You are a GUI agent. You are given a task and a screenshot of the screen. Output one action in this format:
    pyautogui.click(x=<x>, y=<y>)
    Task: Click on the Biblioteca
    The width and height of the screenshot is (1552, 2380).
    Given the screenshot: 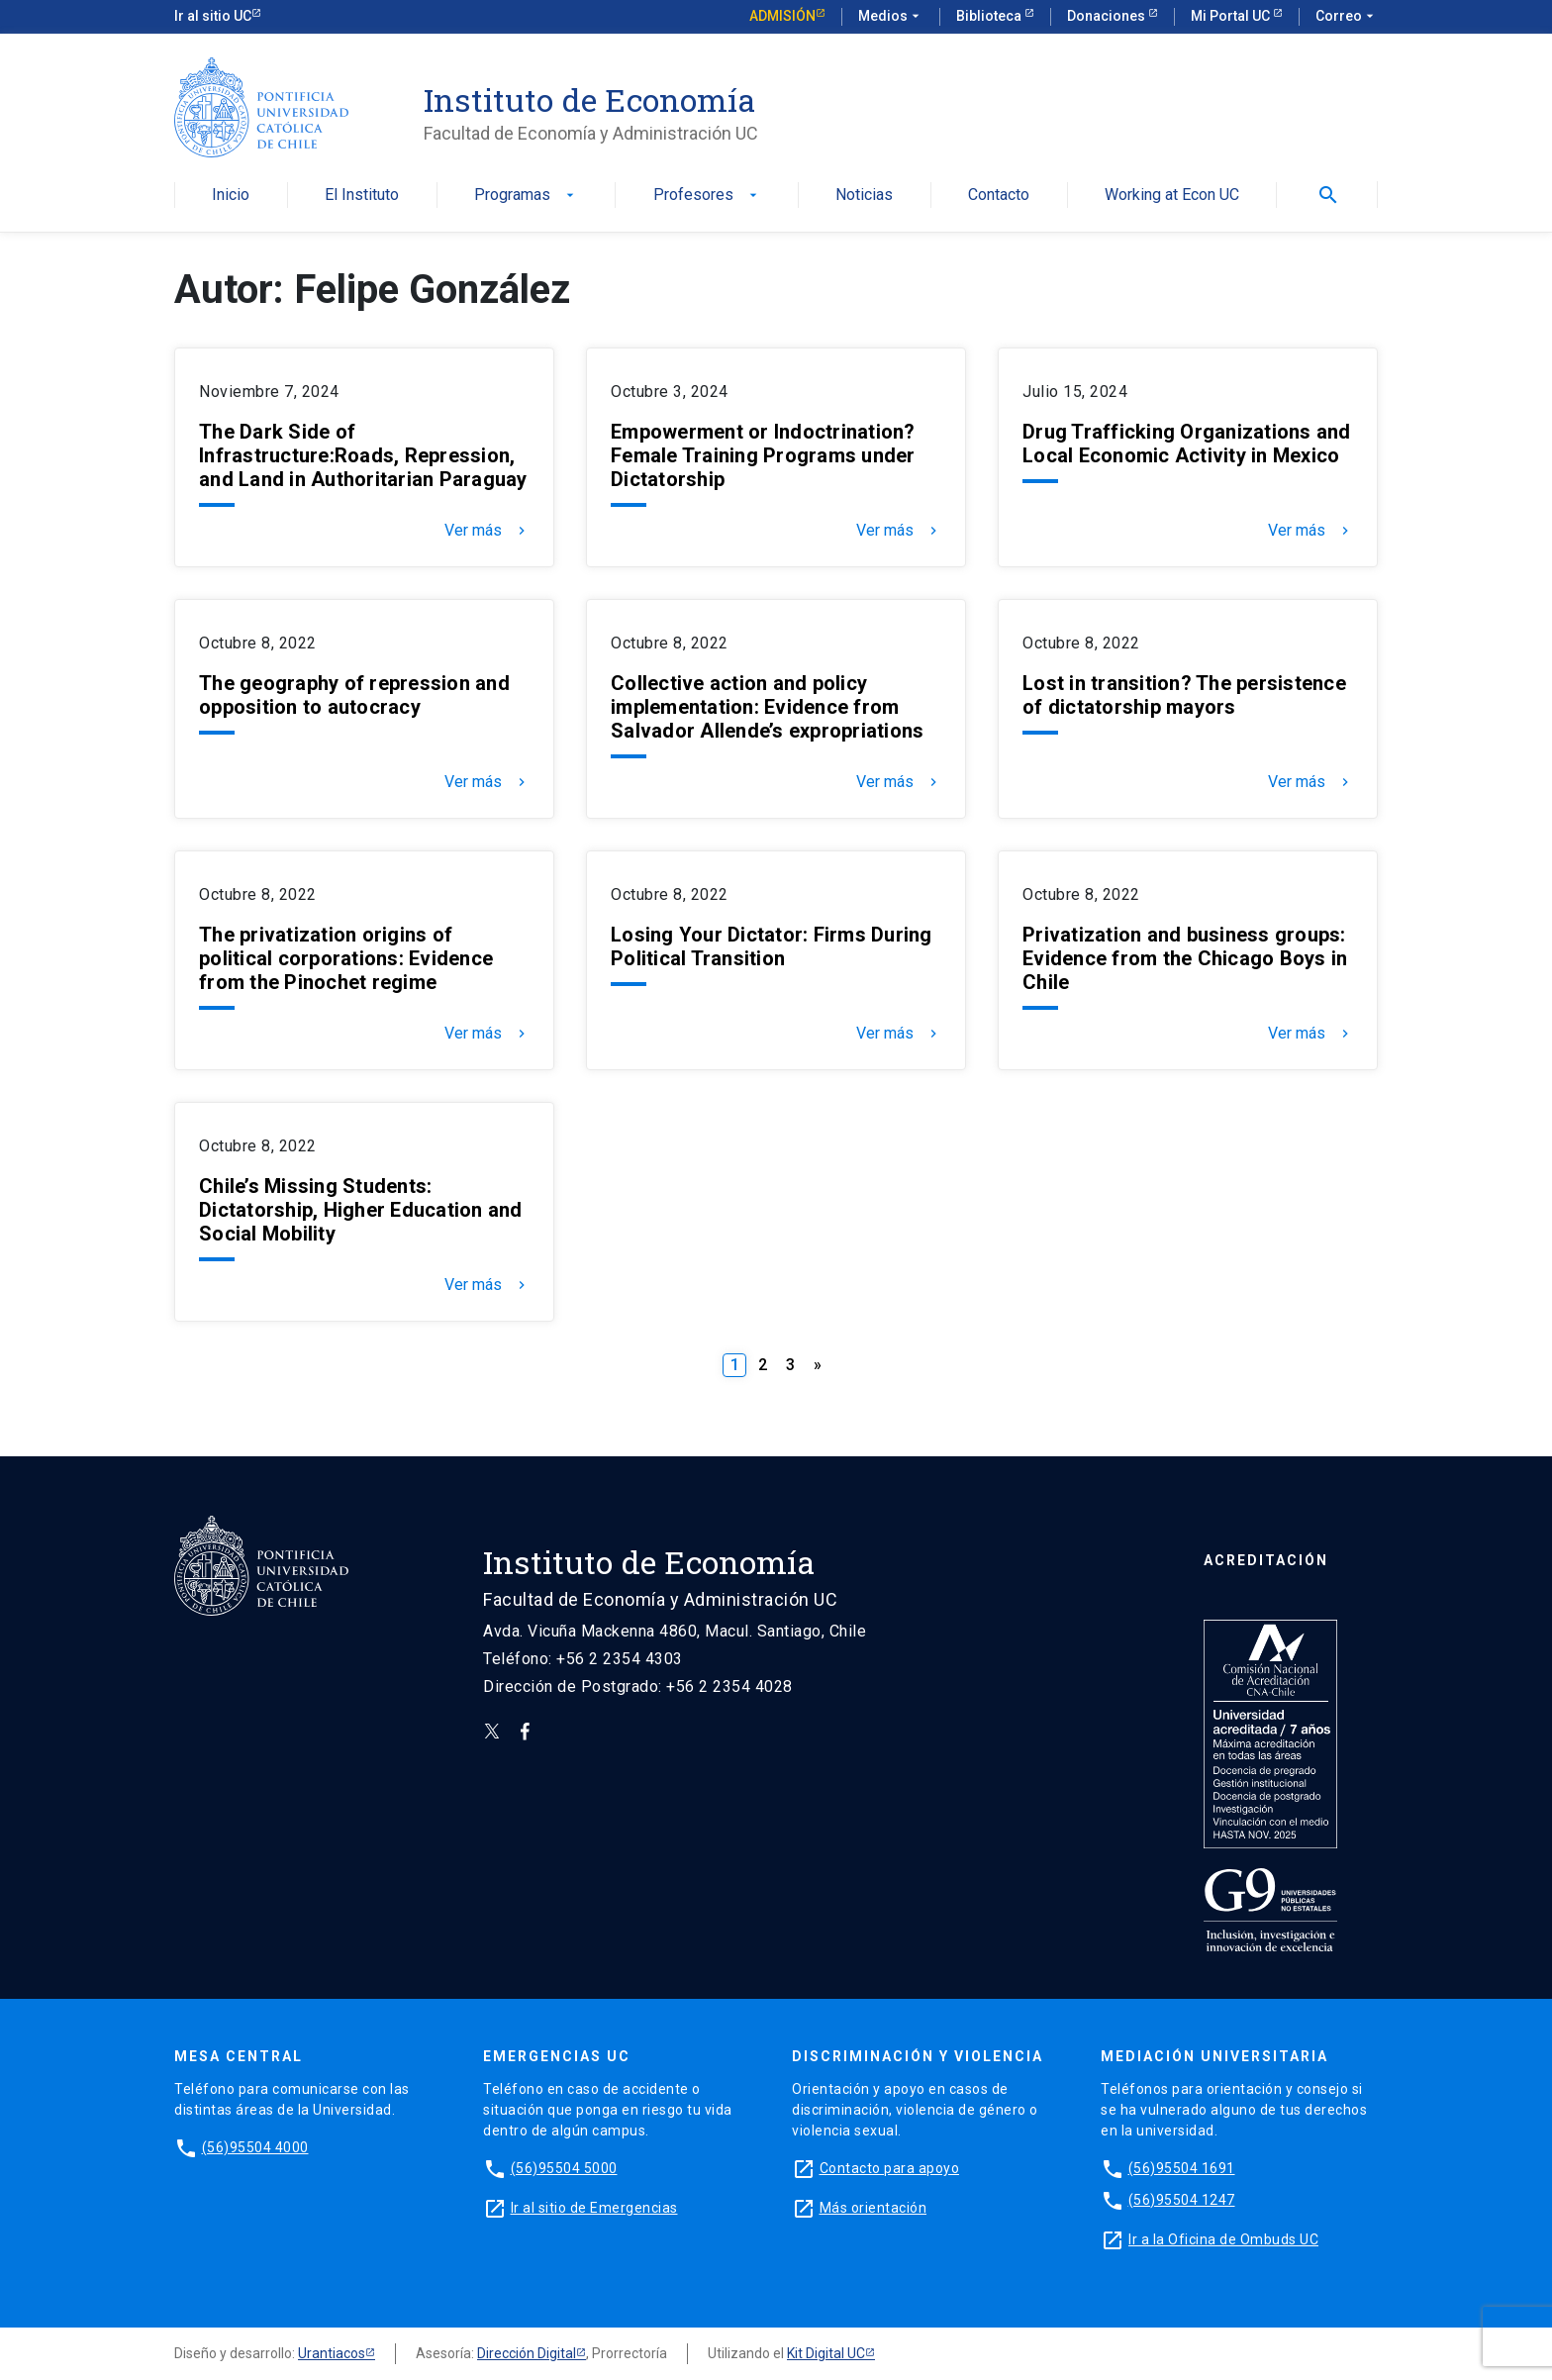 What is the action you would take?
    pyautogui.click(x=990, y=16)
    